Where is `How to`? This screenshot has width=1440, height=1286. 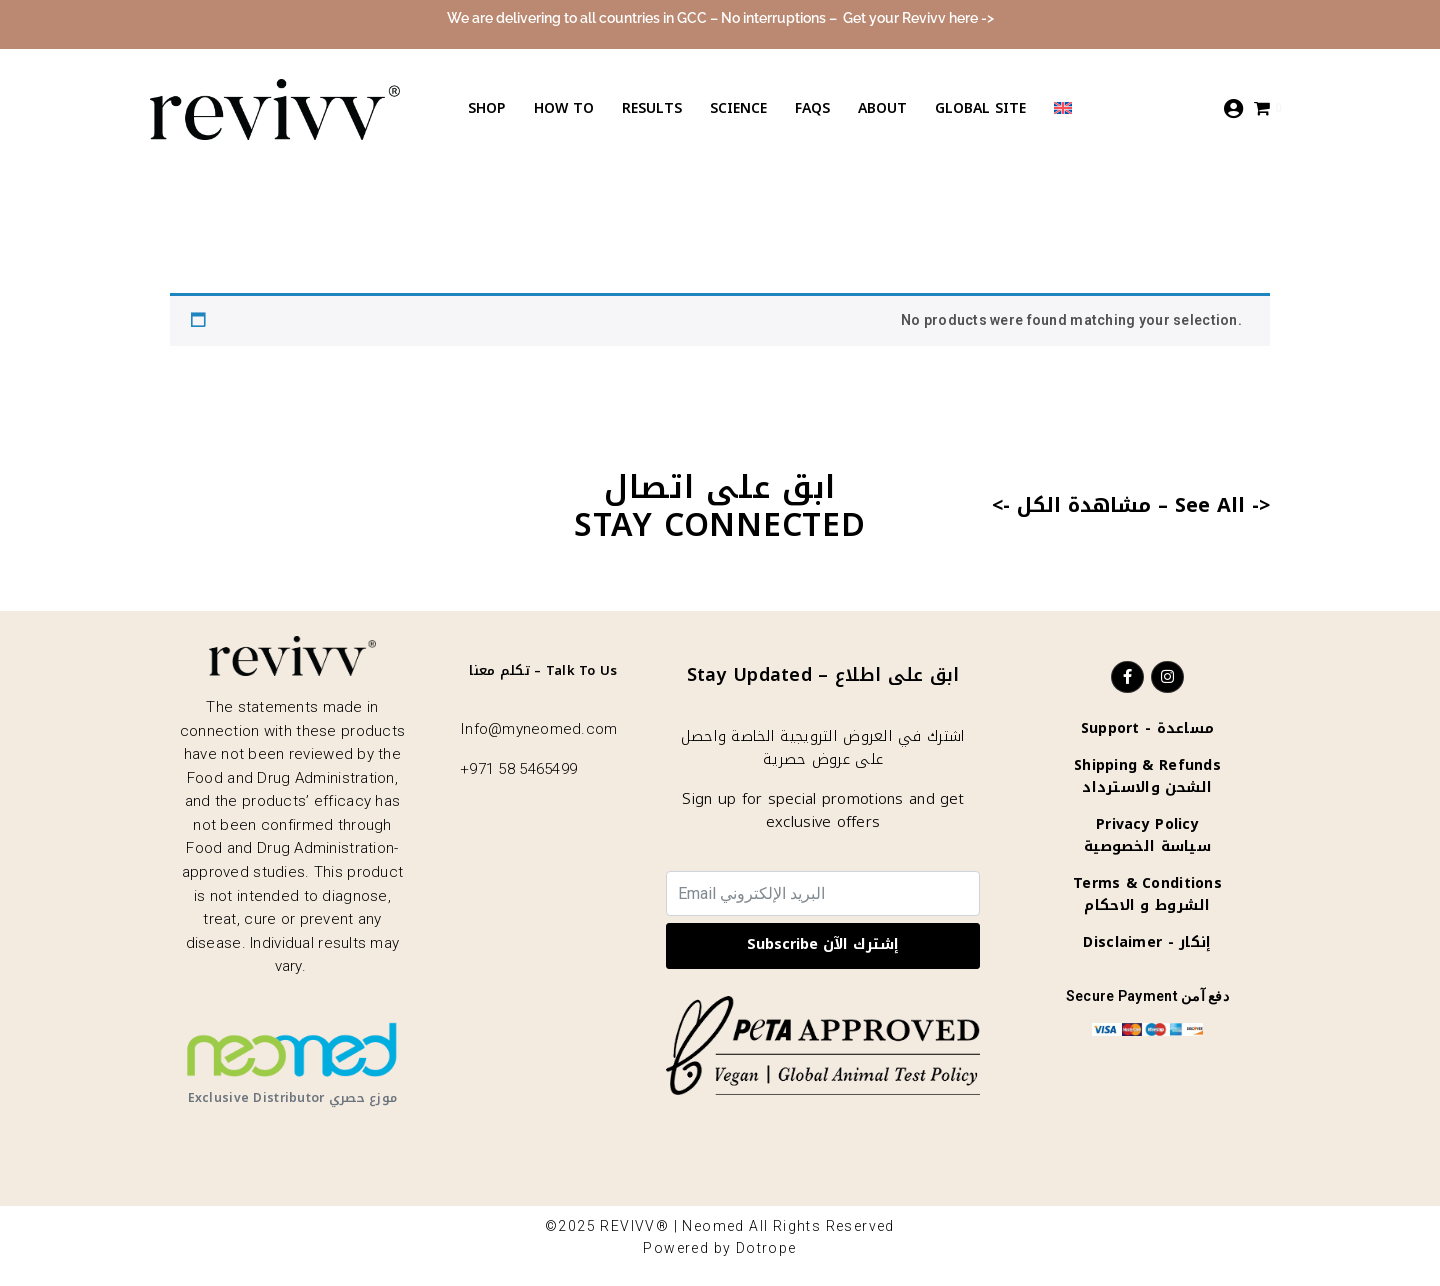
How to is located at coordinates (564, 108).